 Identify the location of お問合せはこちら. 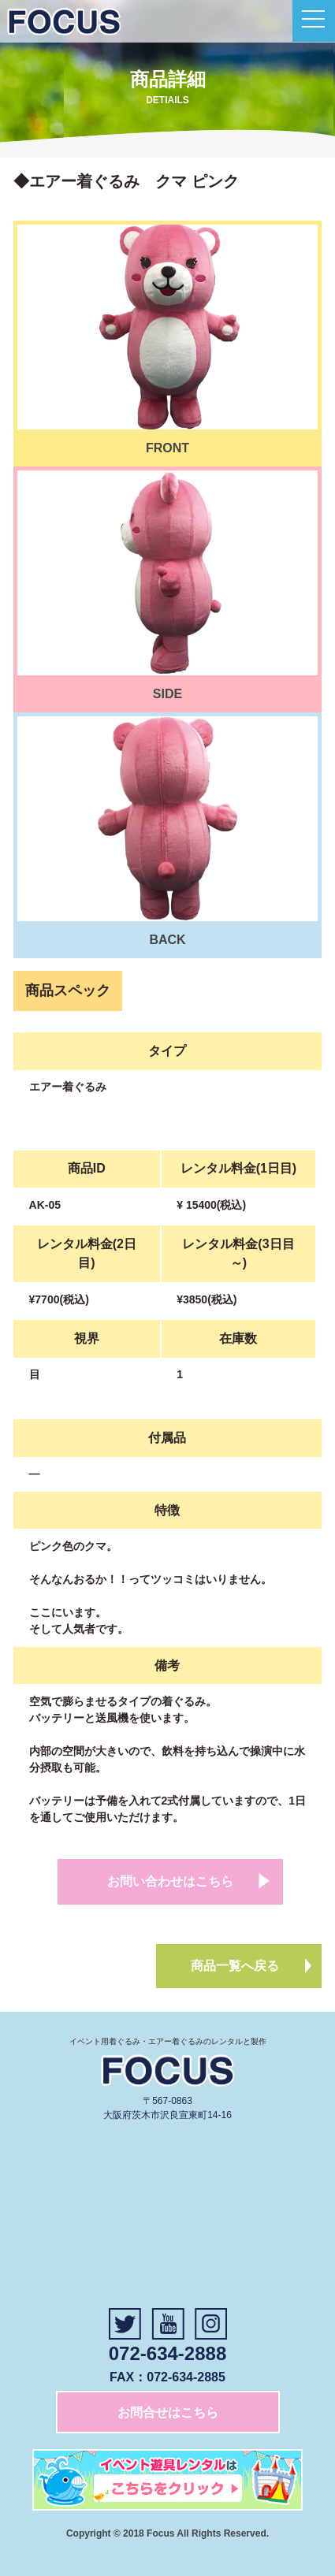
(167, 2412).